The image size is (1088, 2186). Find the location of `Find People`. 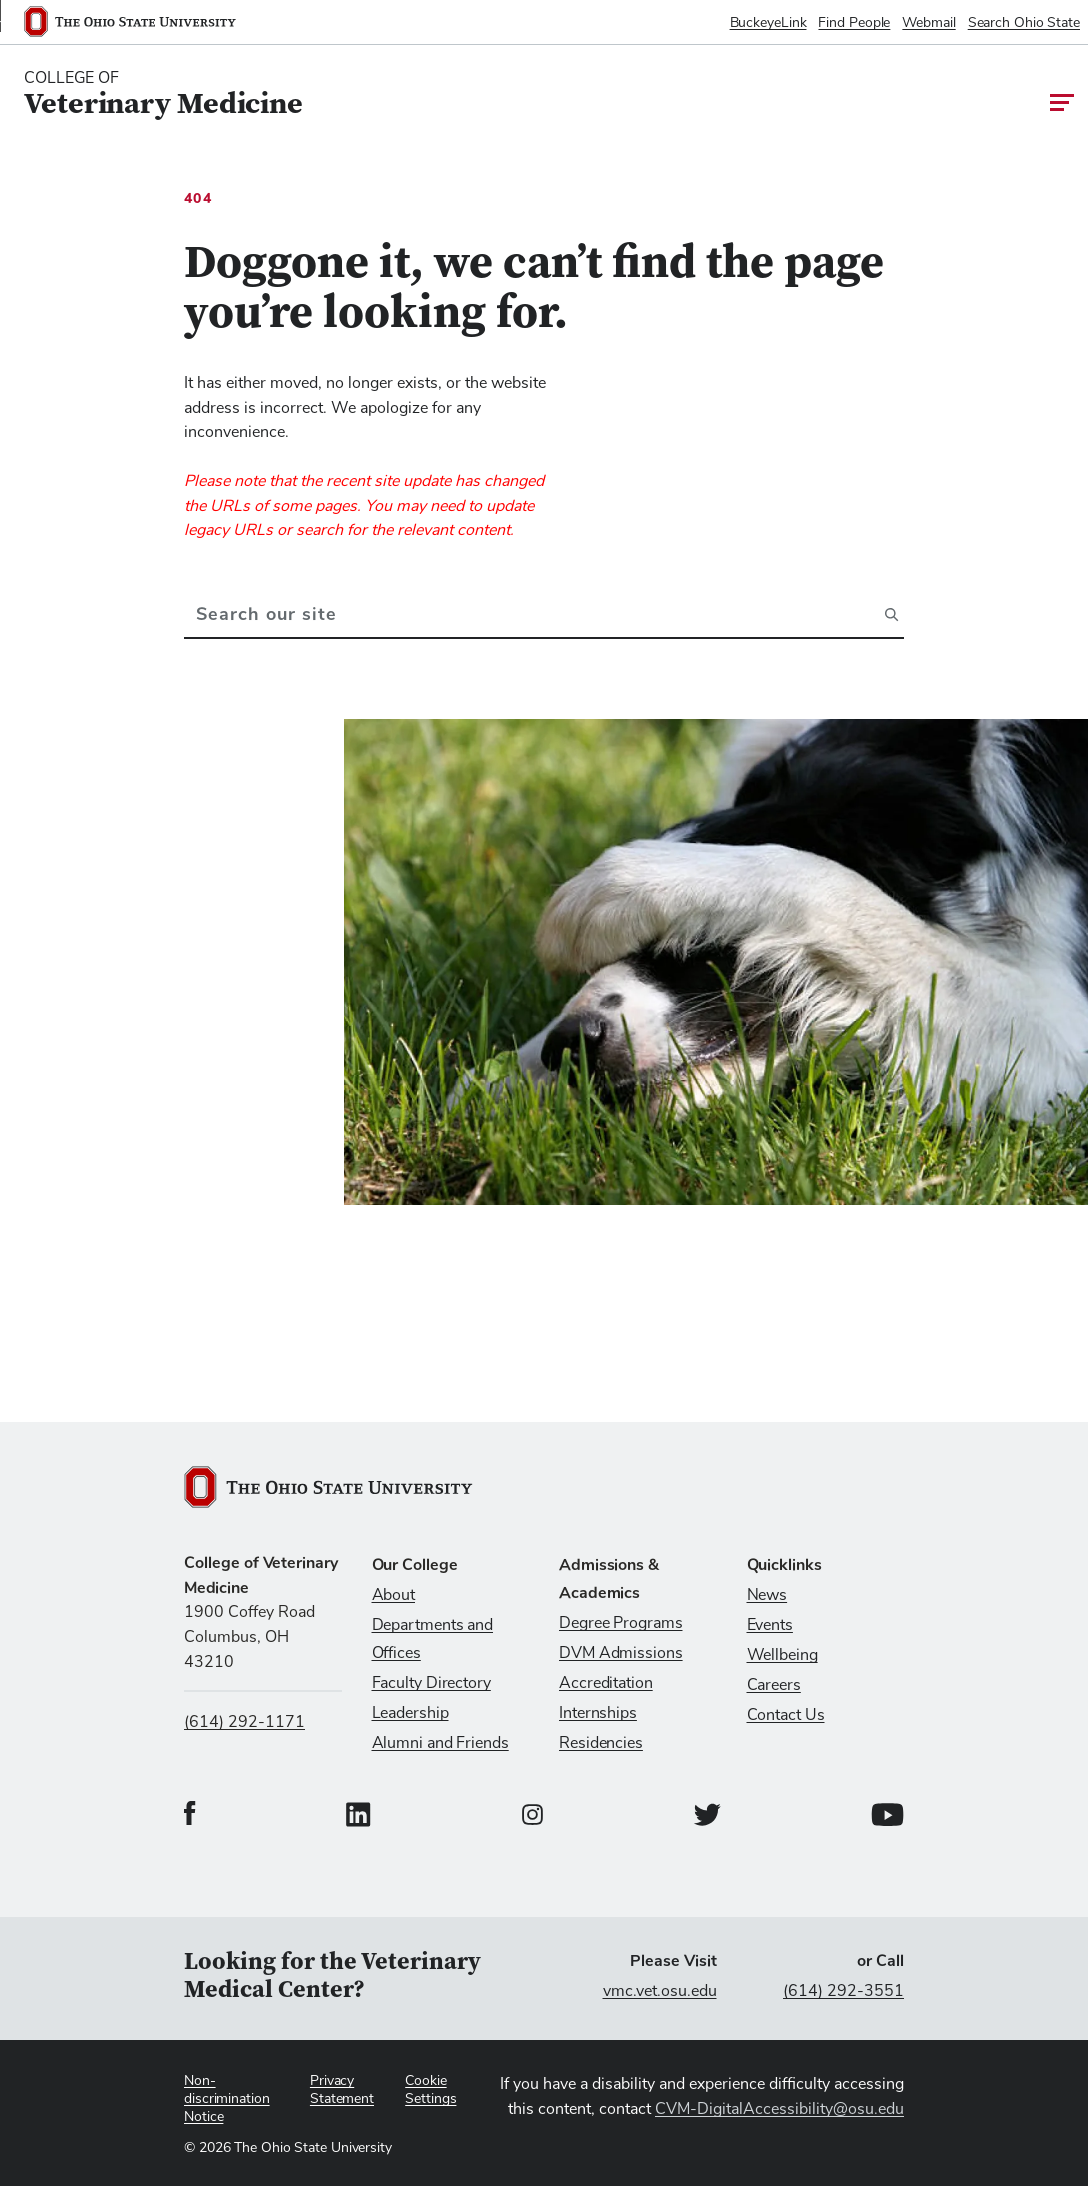

Find People is located at coordinates (854, 23).